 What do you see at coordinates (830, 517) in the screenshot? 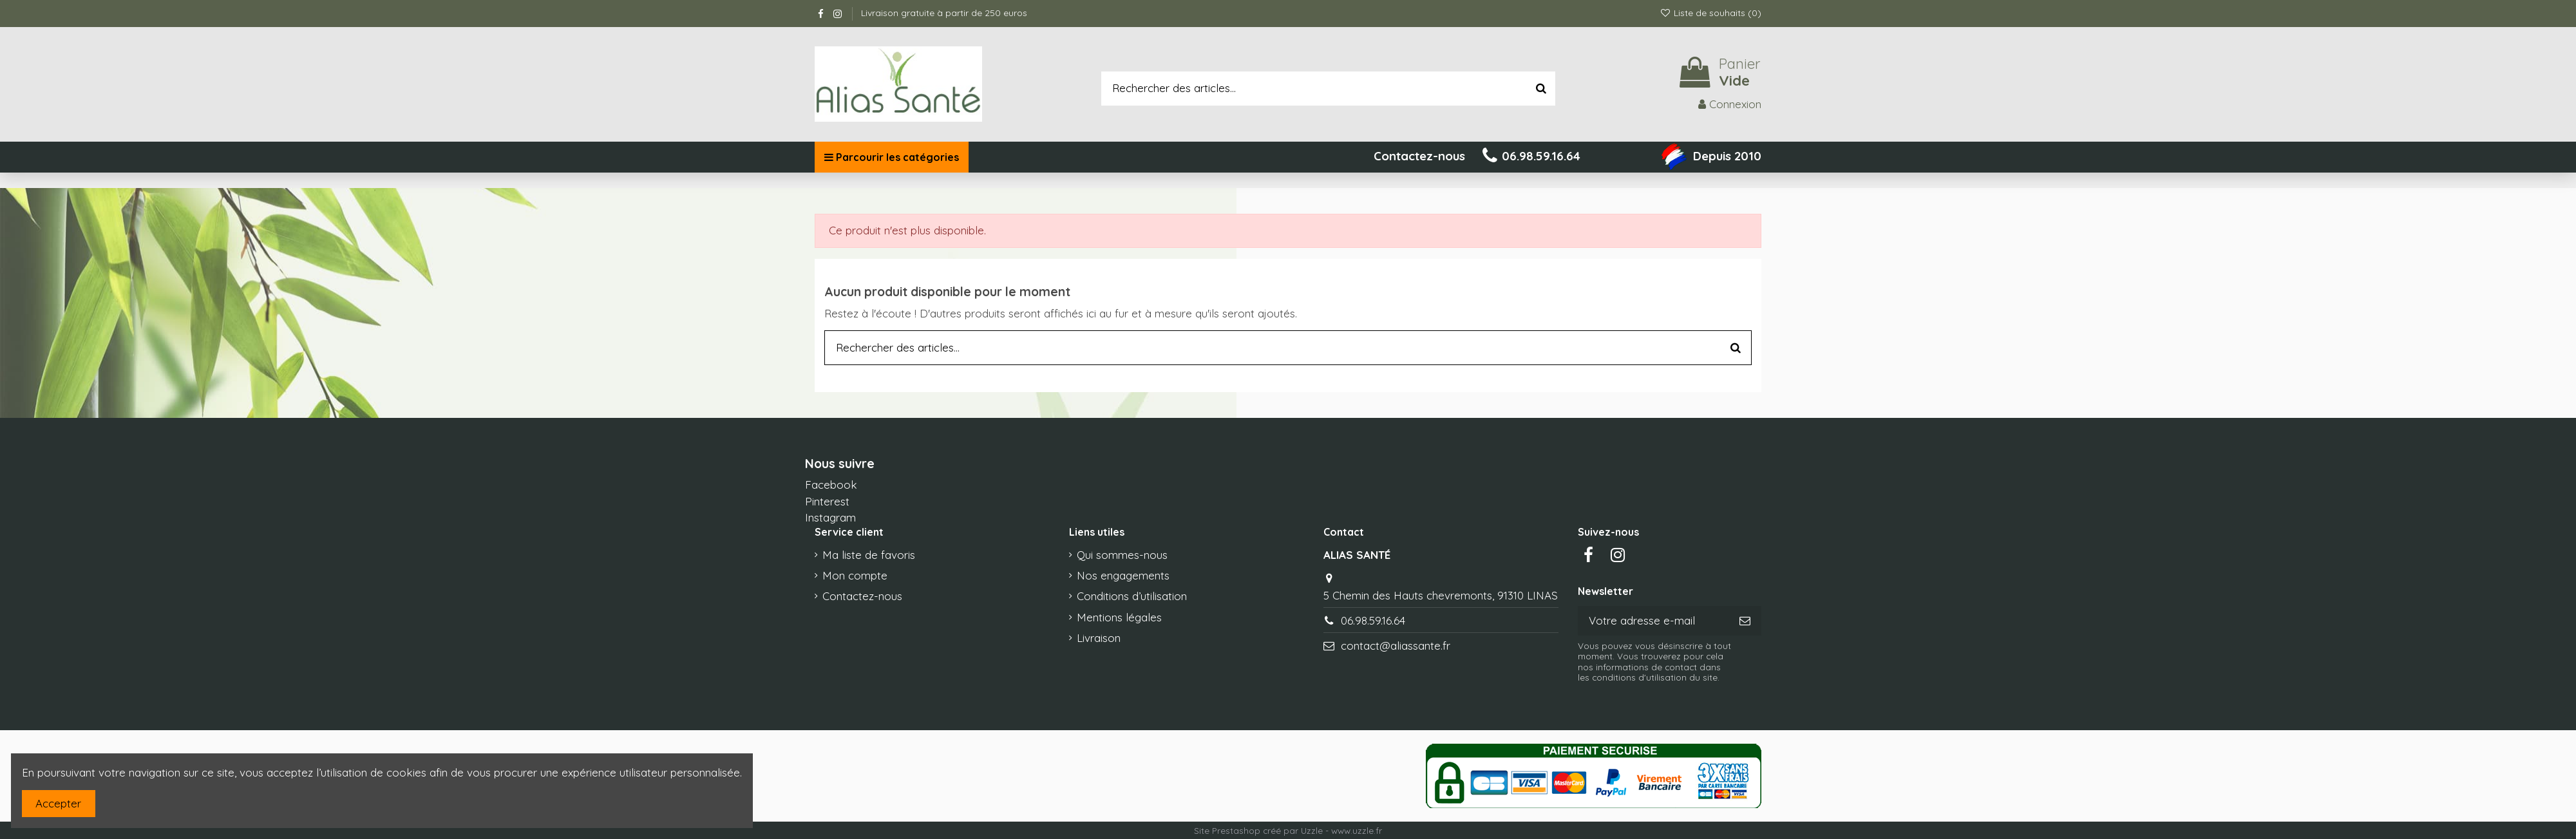
I see `Instagram` at bounding box center [830, 517].